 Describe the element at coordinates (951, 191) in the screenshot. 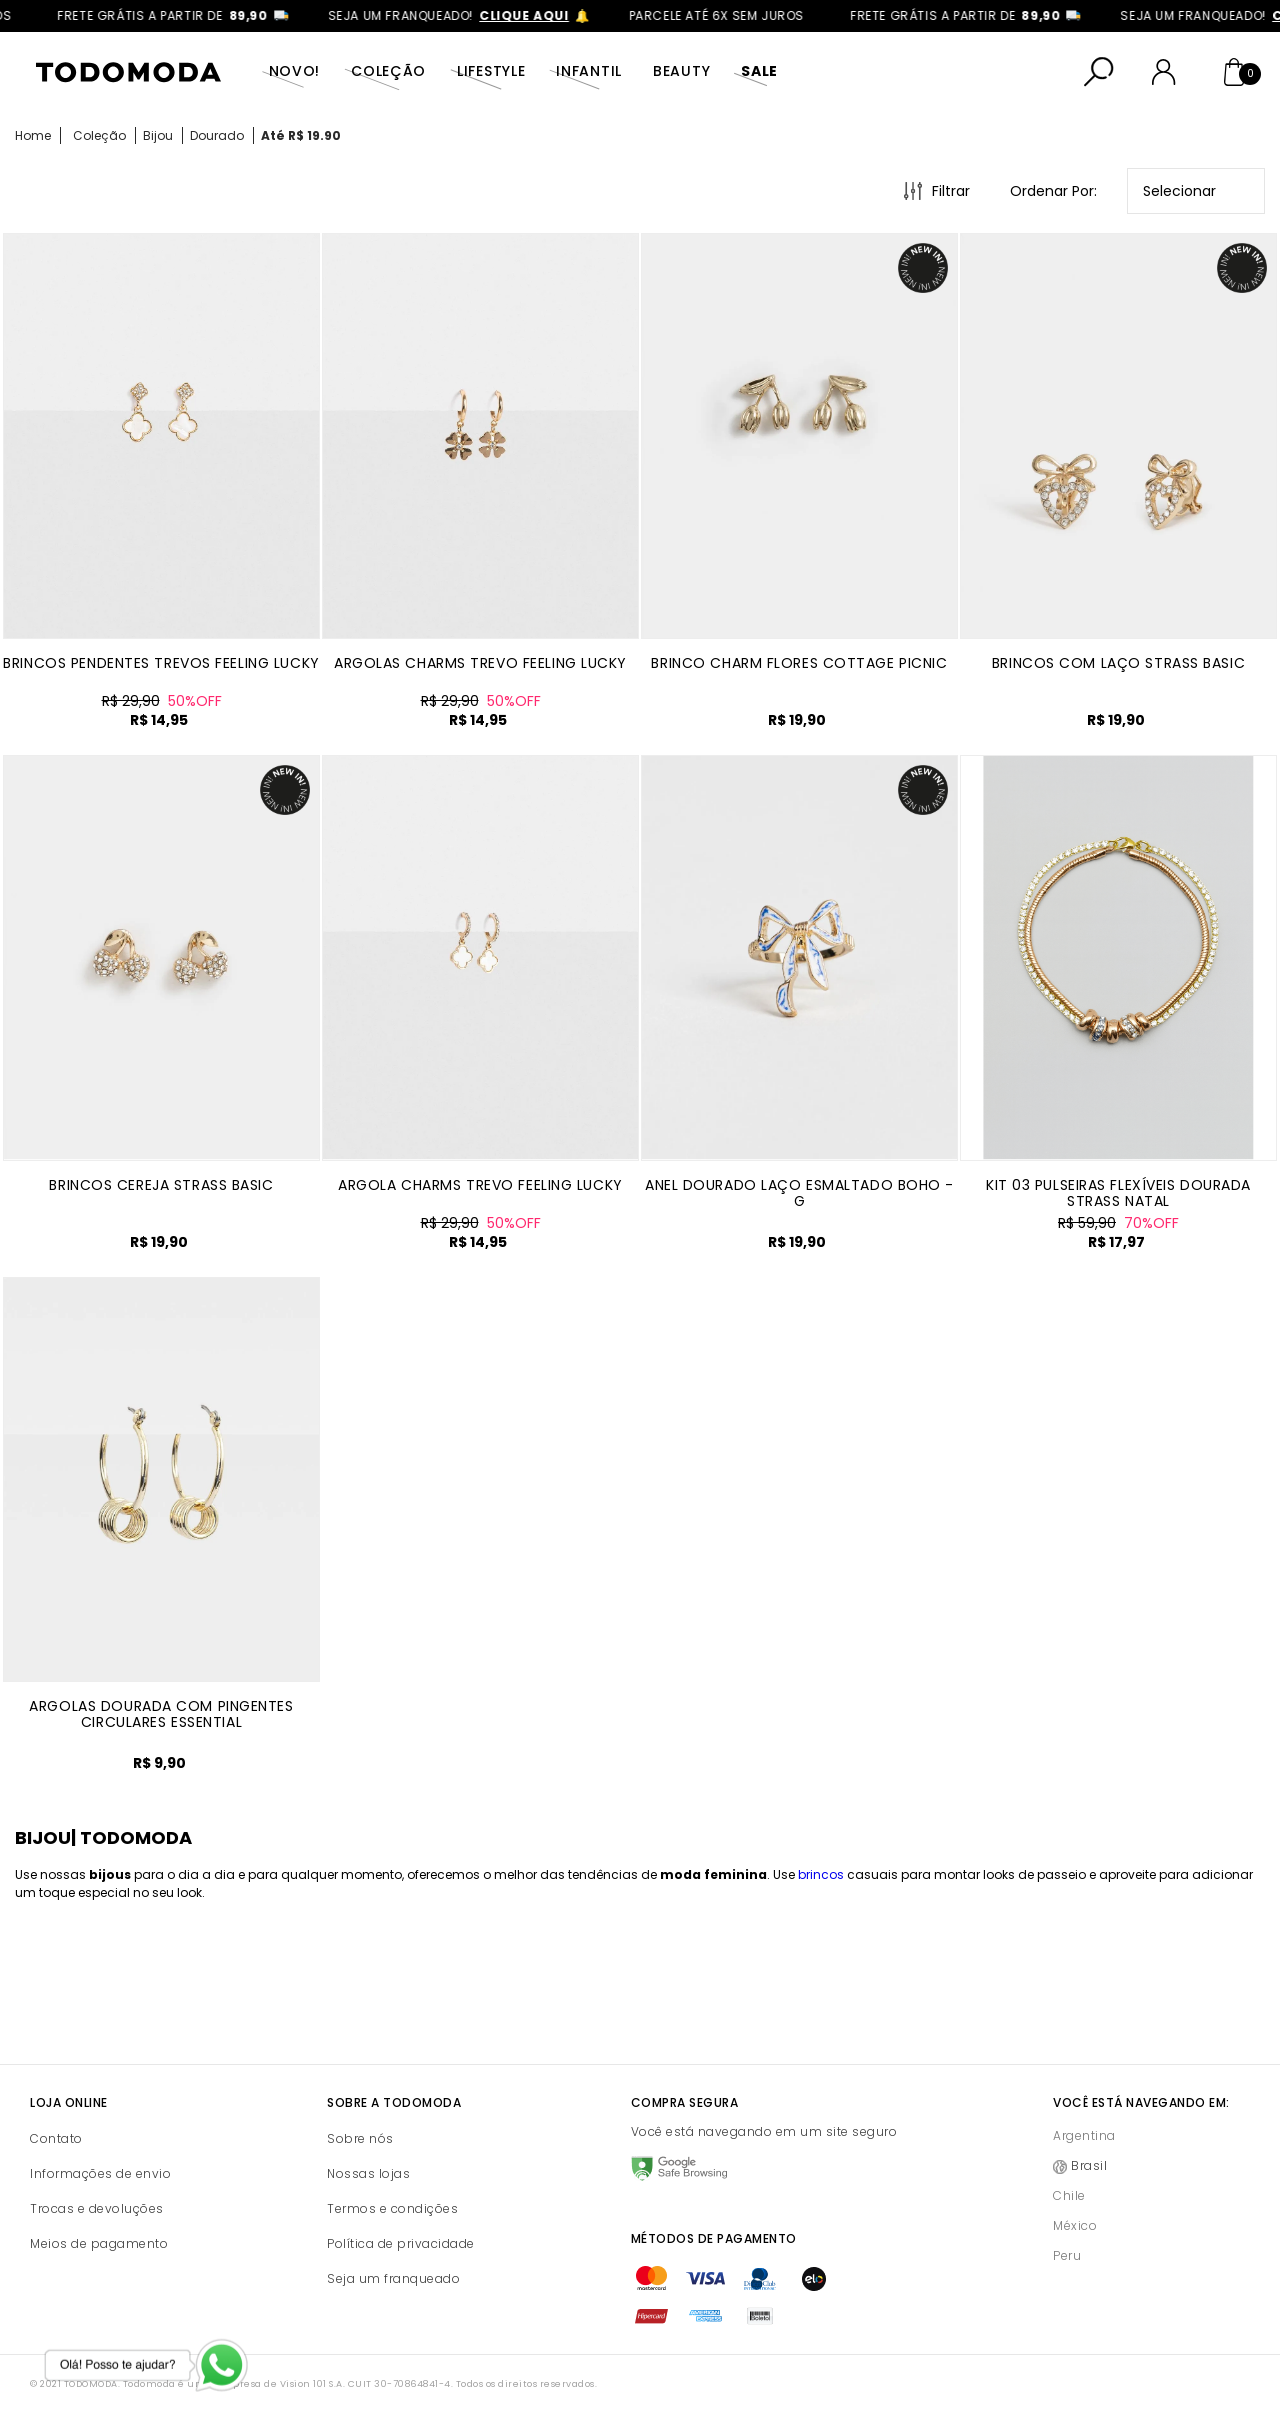

I see `Filtrar [Abrir Filtros]` at that location.